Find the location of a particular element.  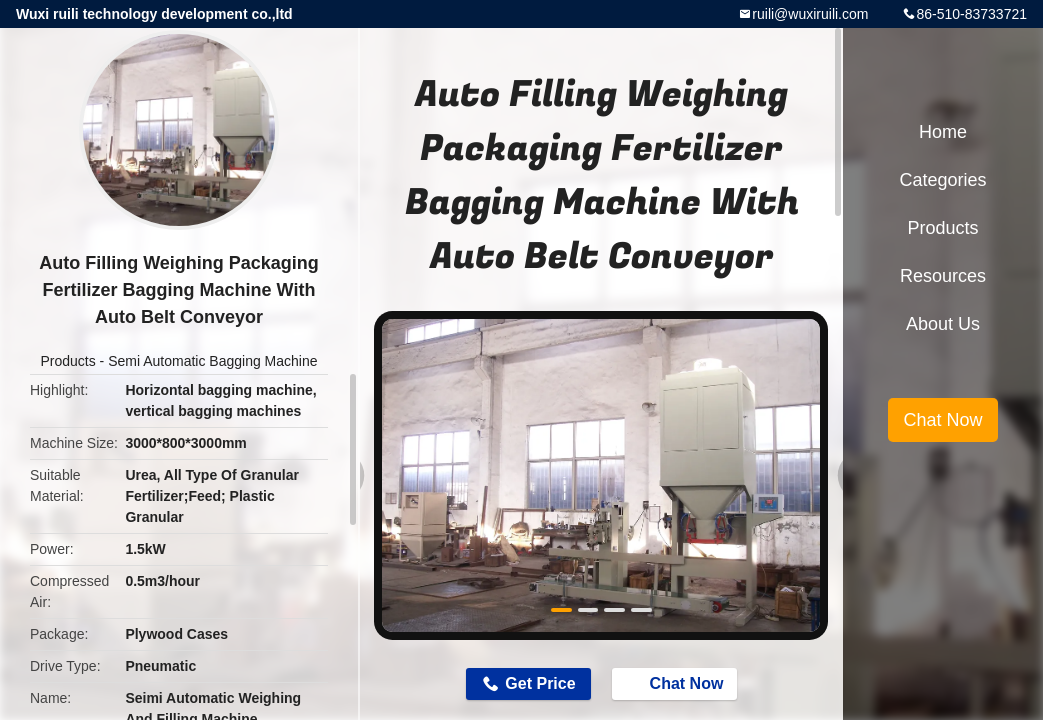

About Us is located at coordinates (943, 324).